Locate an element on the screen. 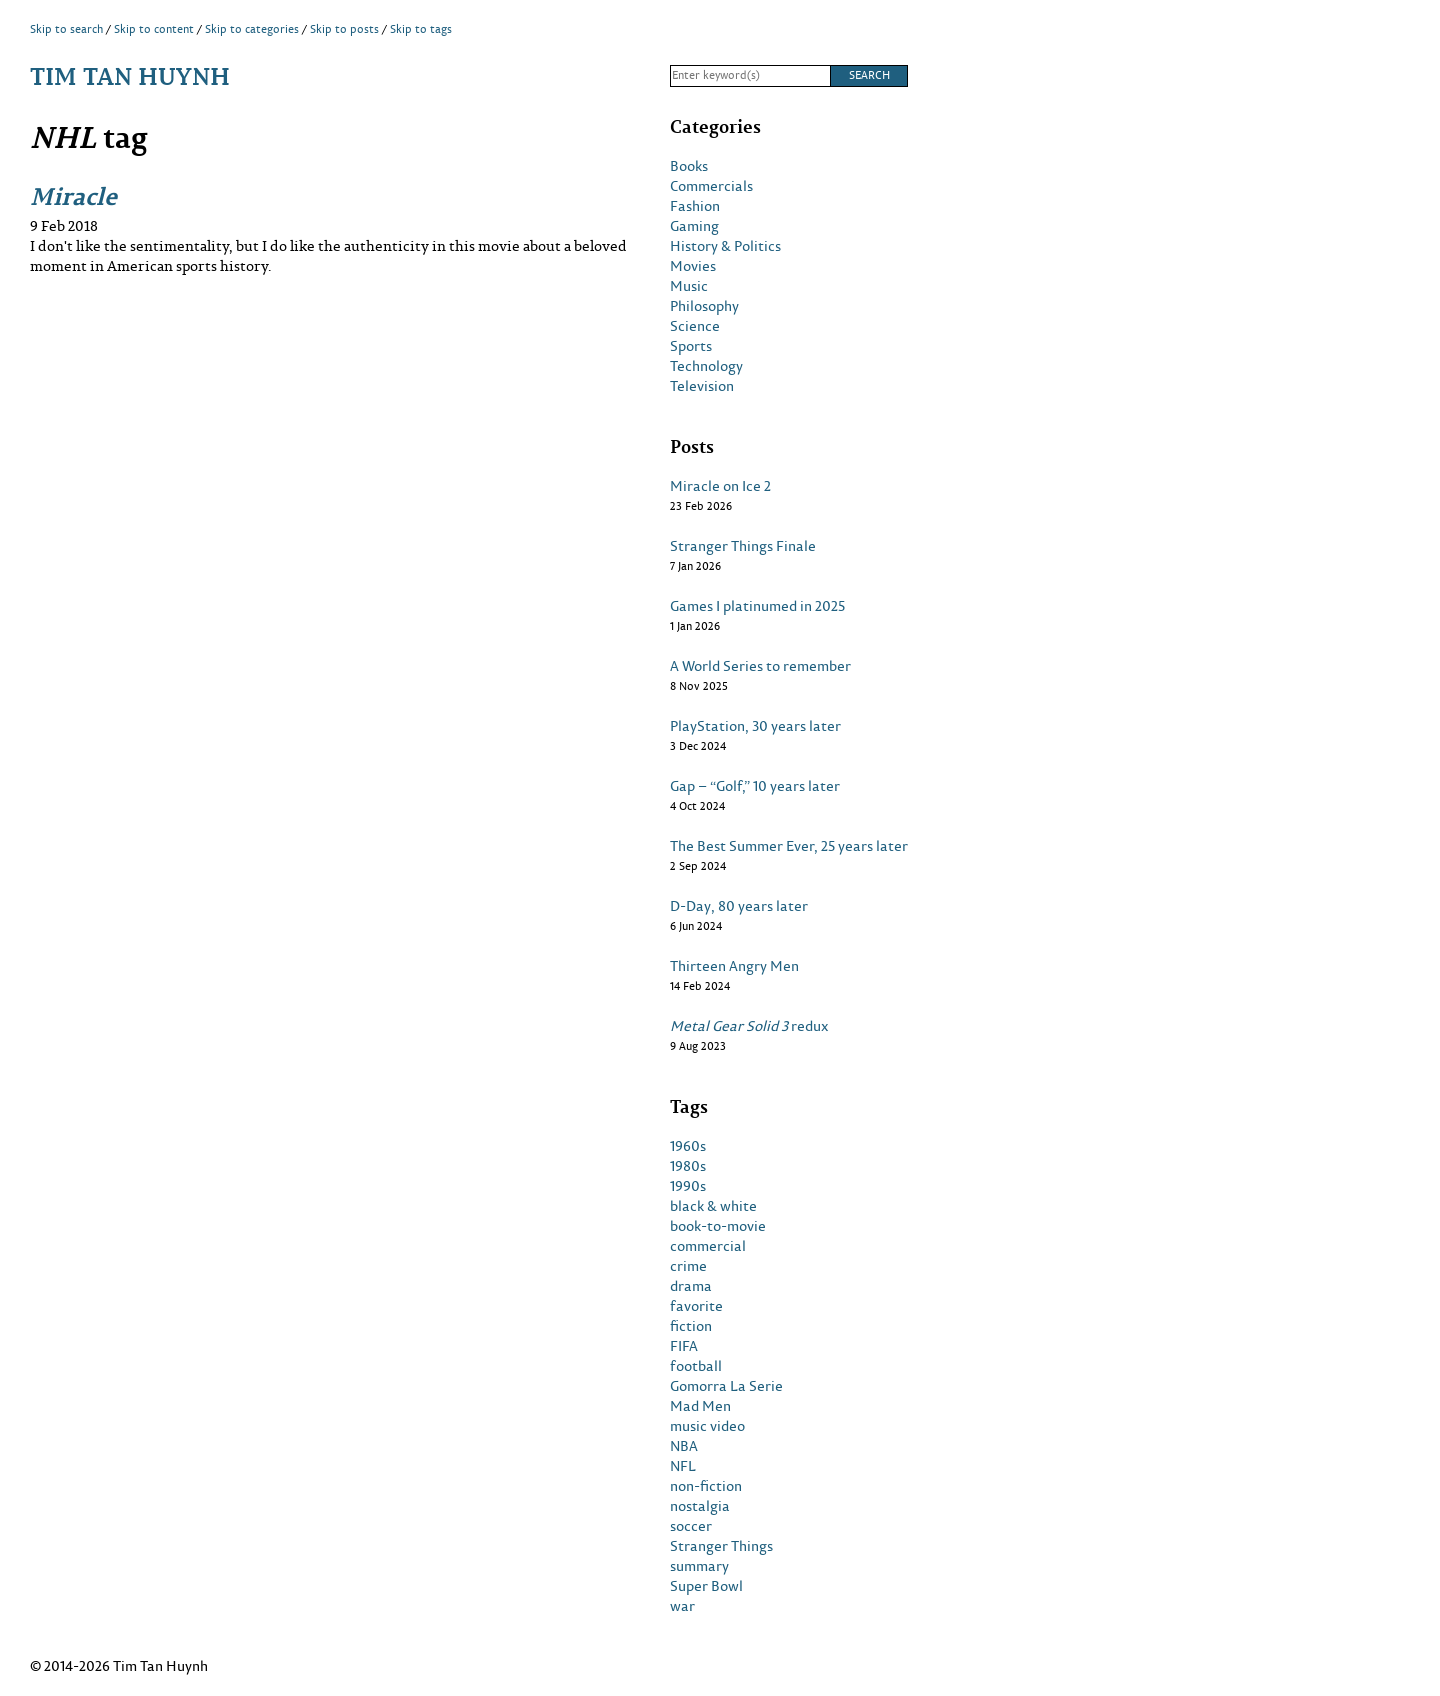 This screenshot has width=1440, height=1696. Skip to search is located at coordinates (66, 29).